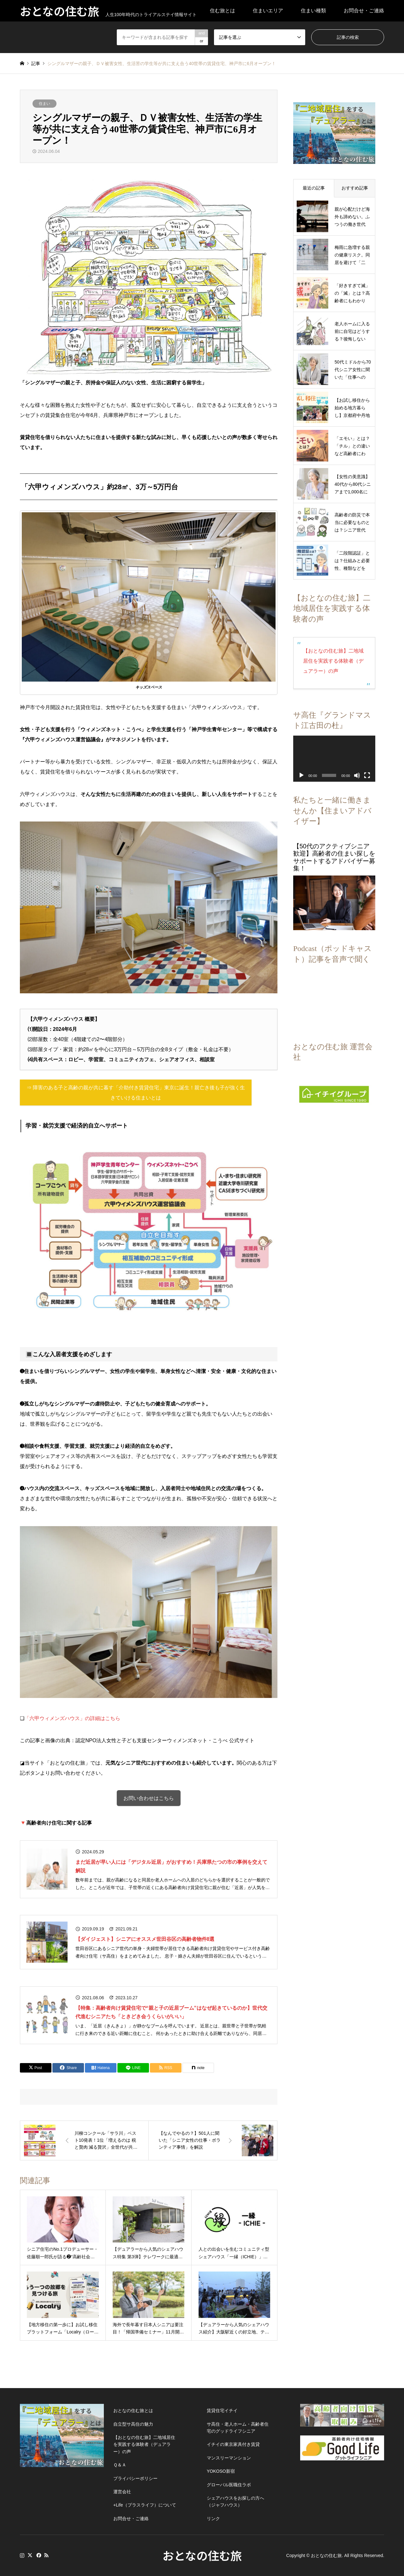  Describe the element at coordinates (313, 10) in the screenshot. I see `住まい種類` at that location.